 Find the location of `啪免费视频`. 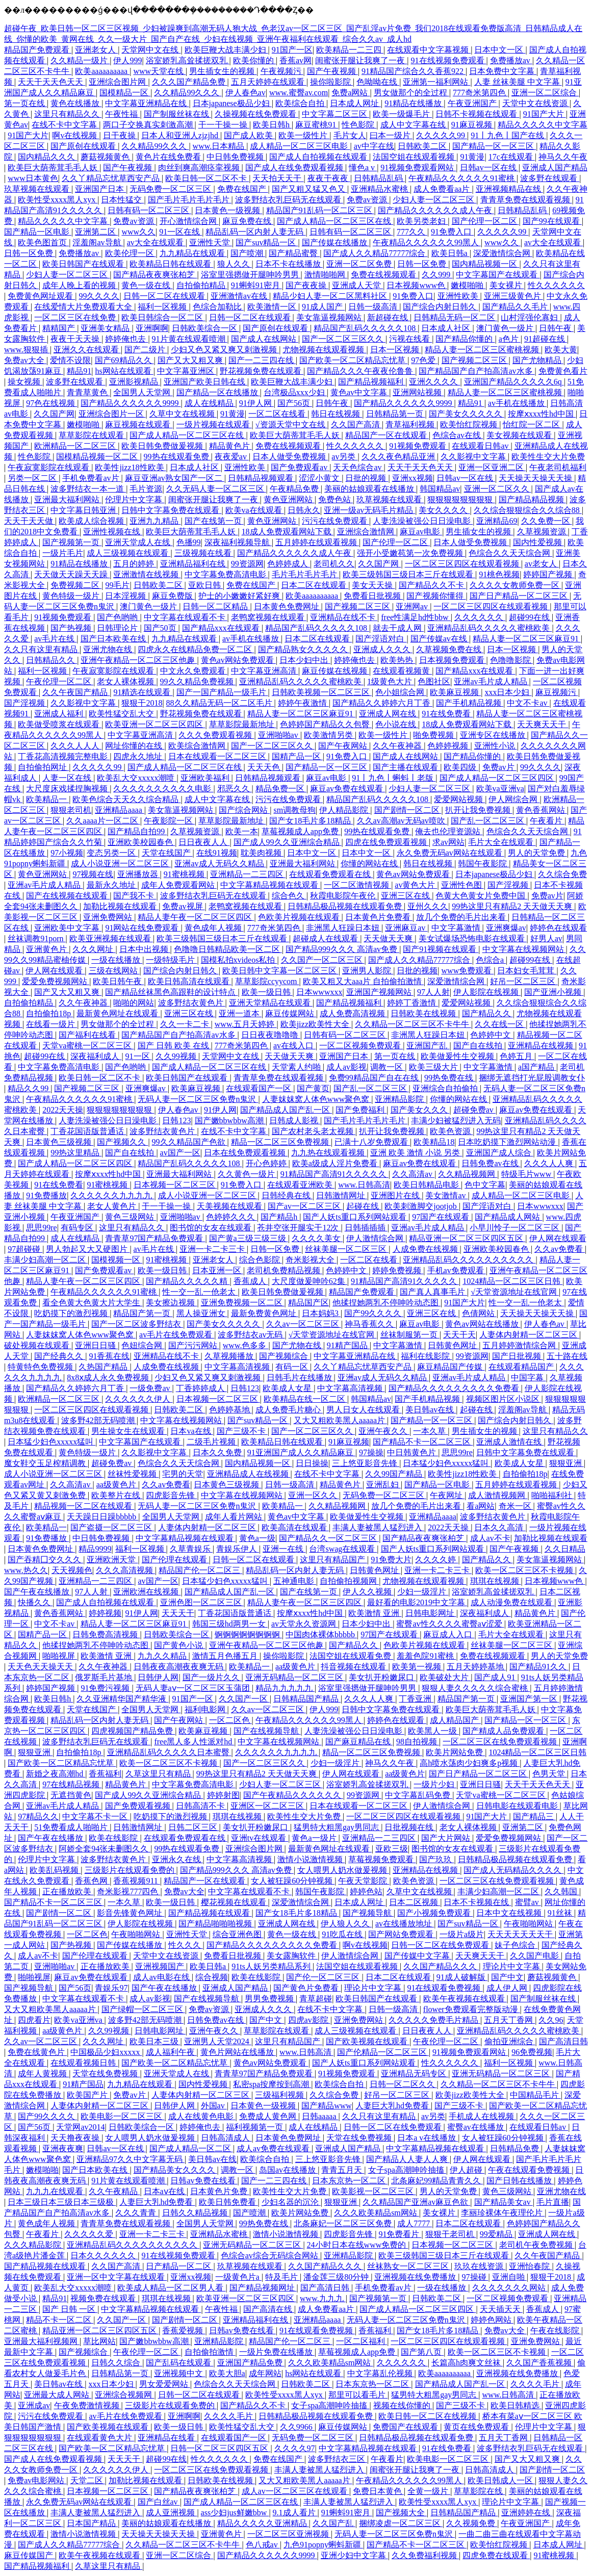

啪免费视频 is located at coordinates (434, 735).